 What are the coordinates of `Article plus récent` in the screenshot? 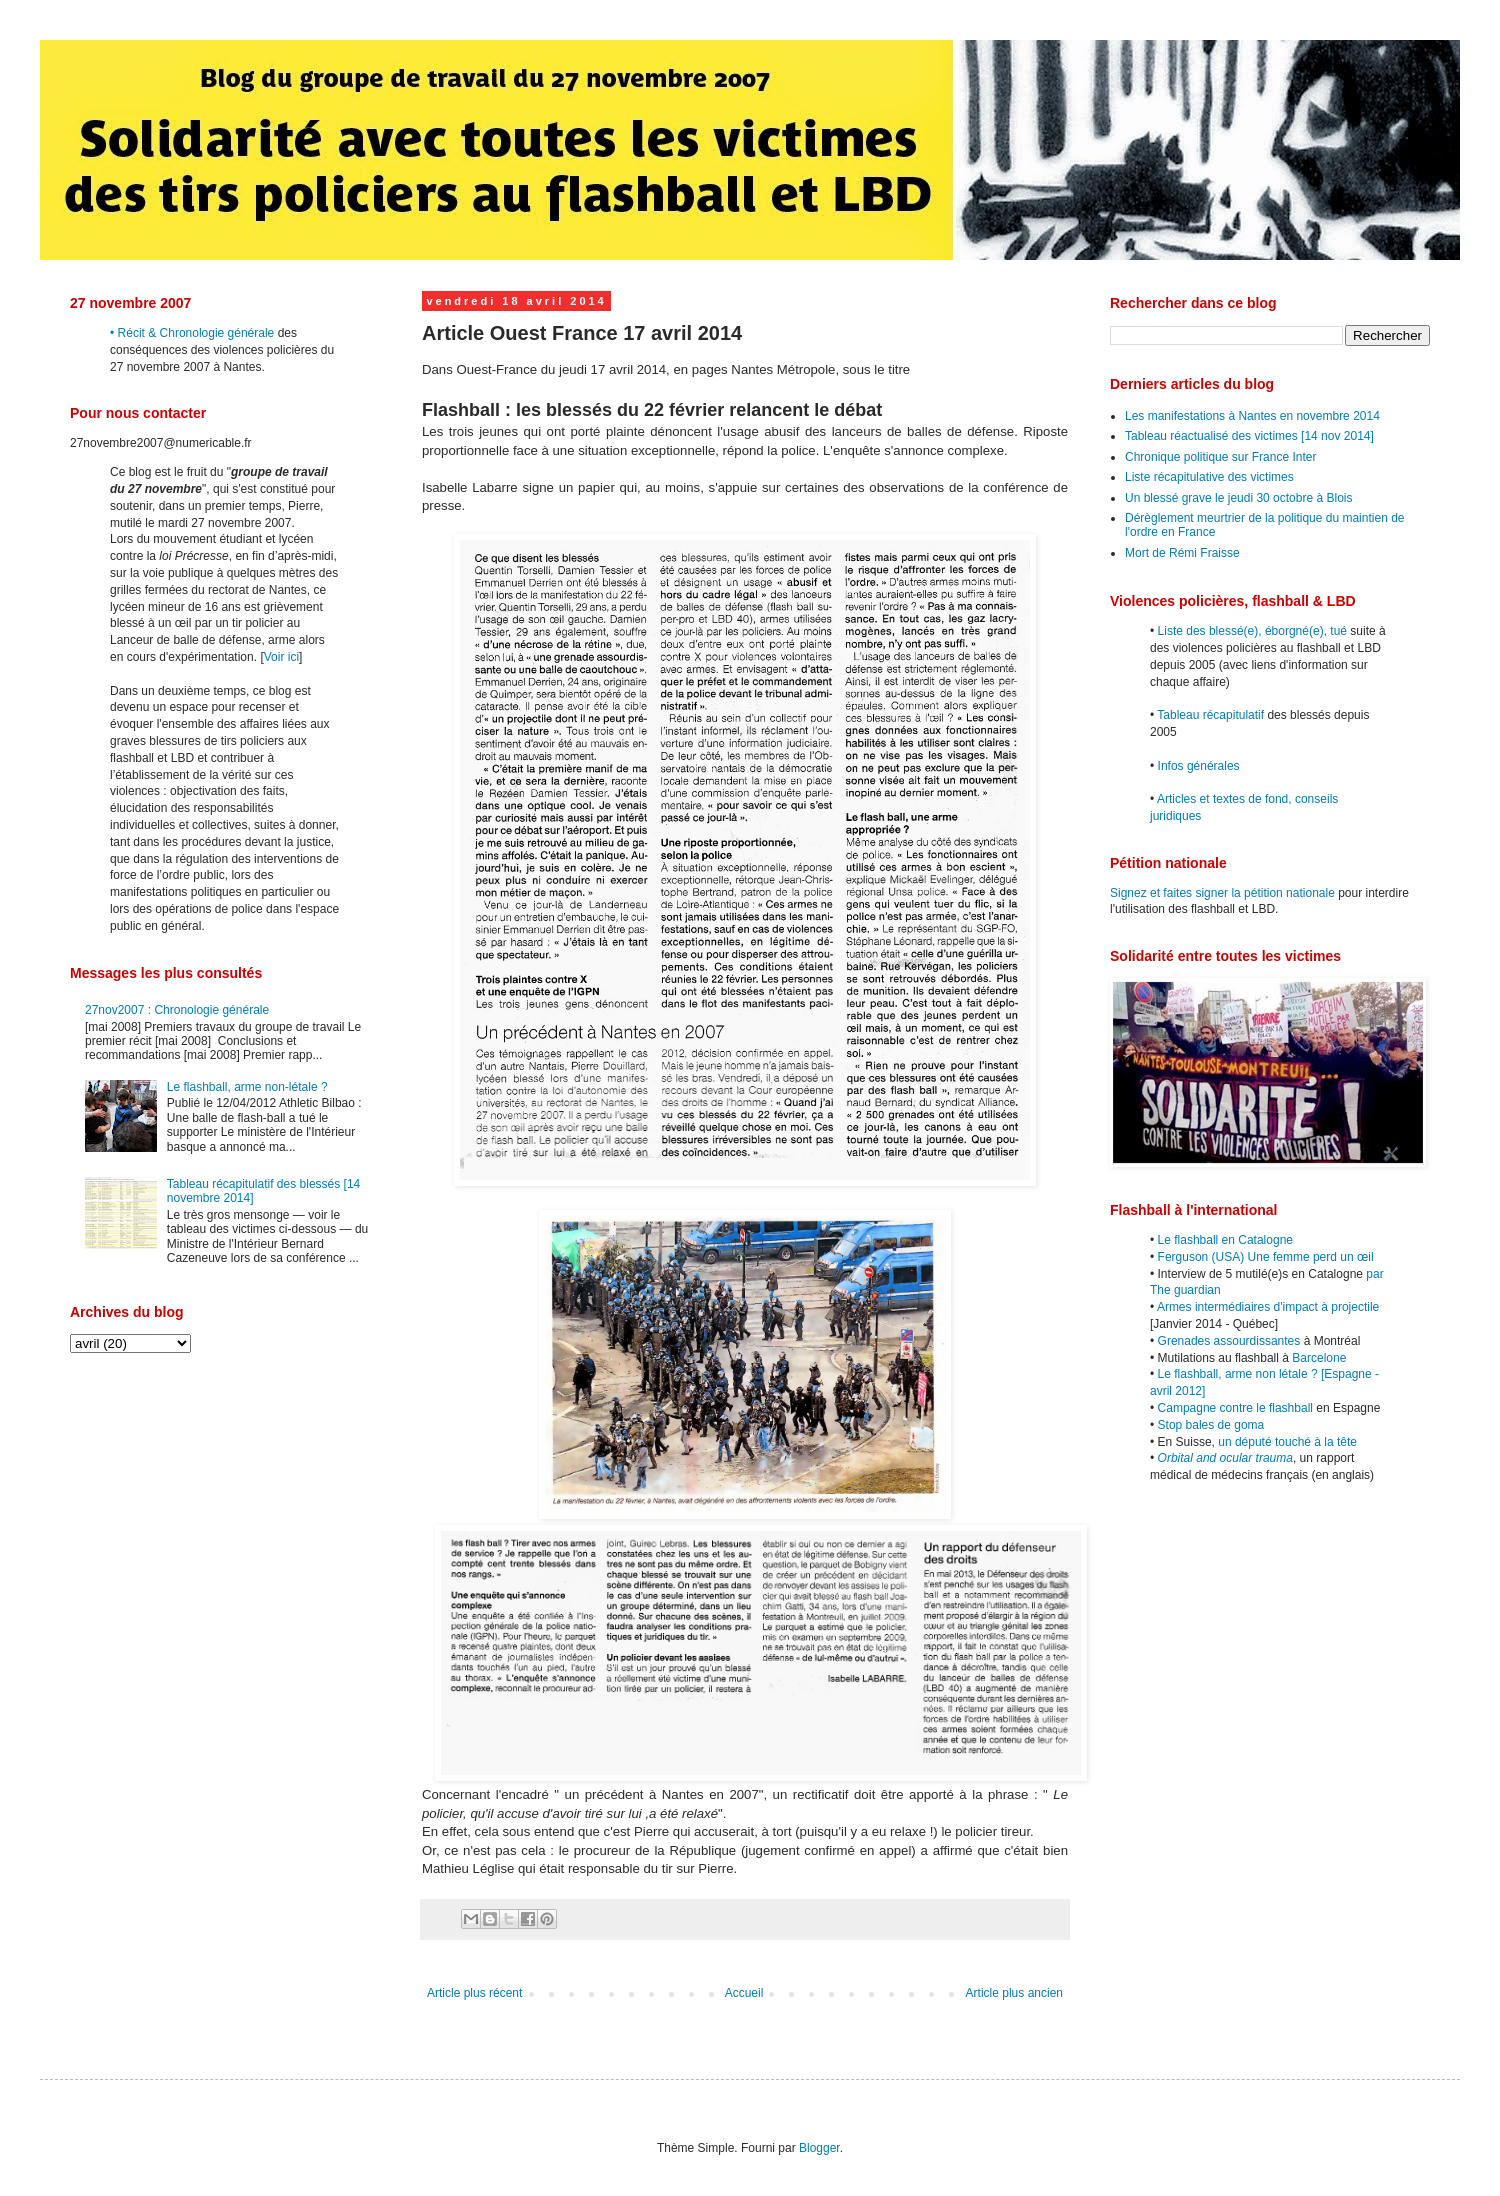 It's located at (474, 1993).